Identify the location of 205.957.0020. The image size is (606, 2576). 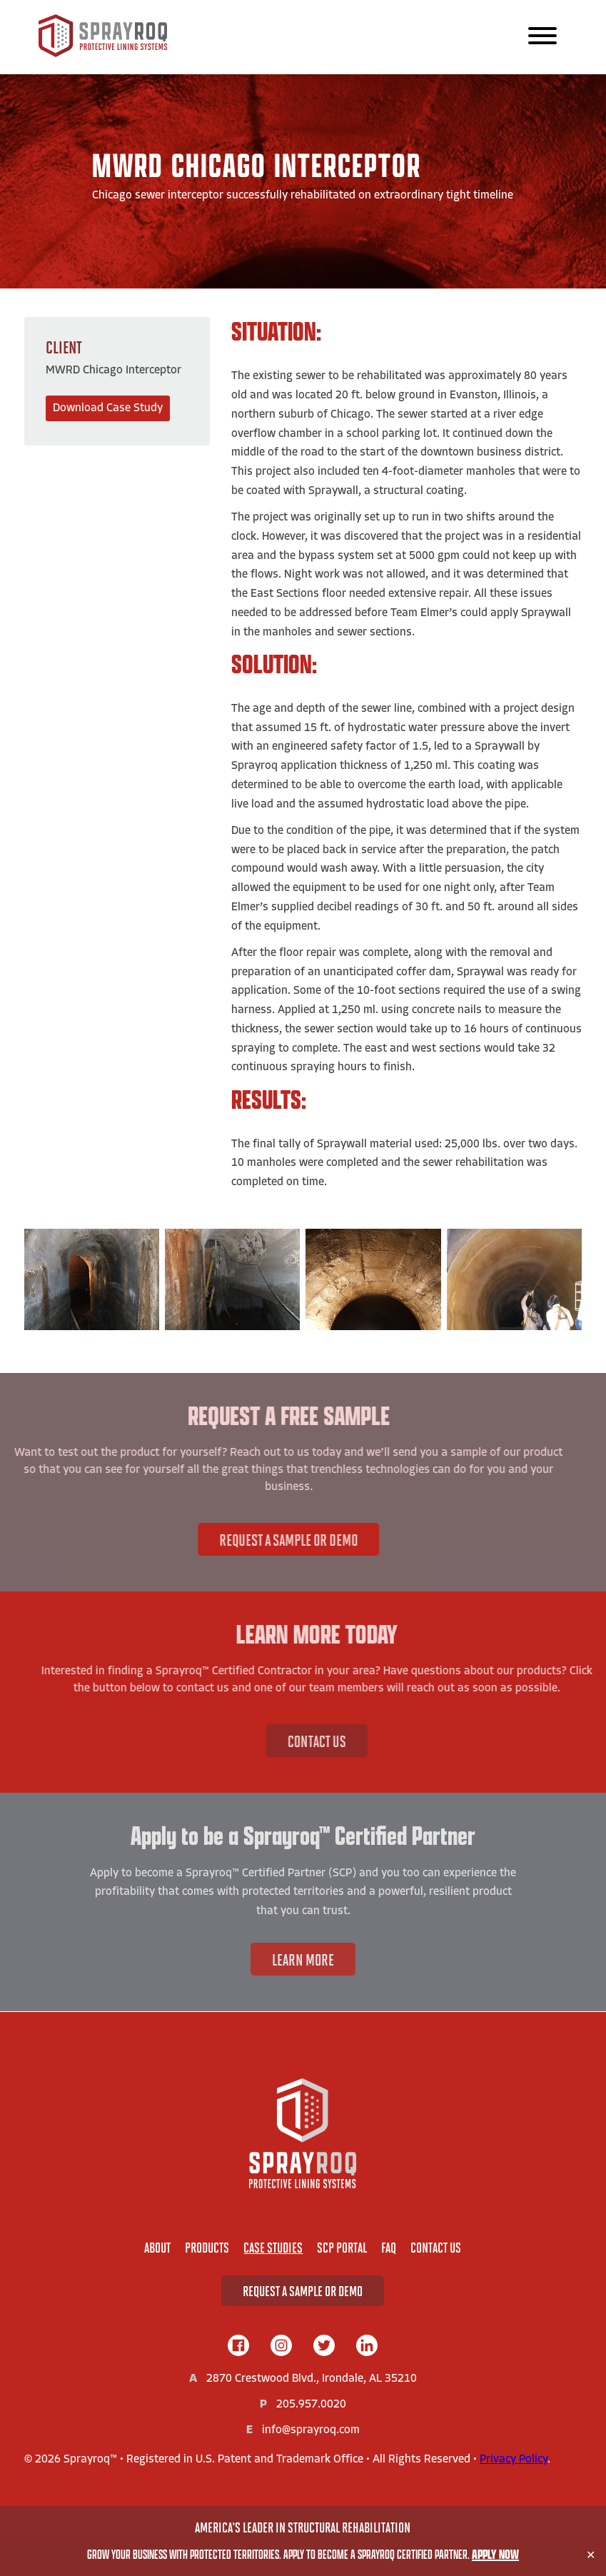
(311, 2404).